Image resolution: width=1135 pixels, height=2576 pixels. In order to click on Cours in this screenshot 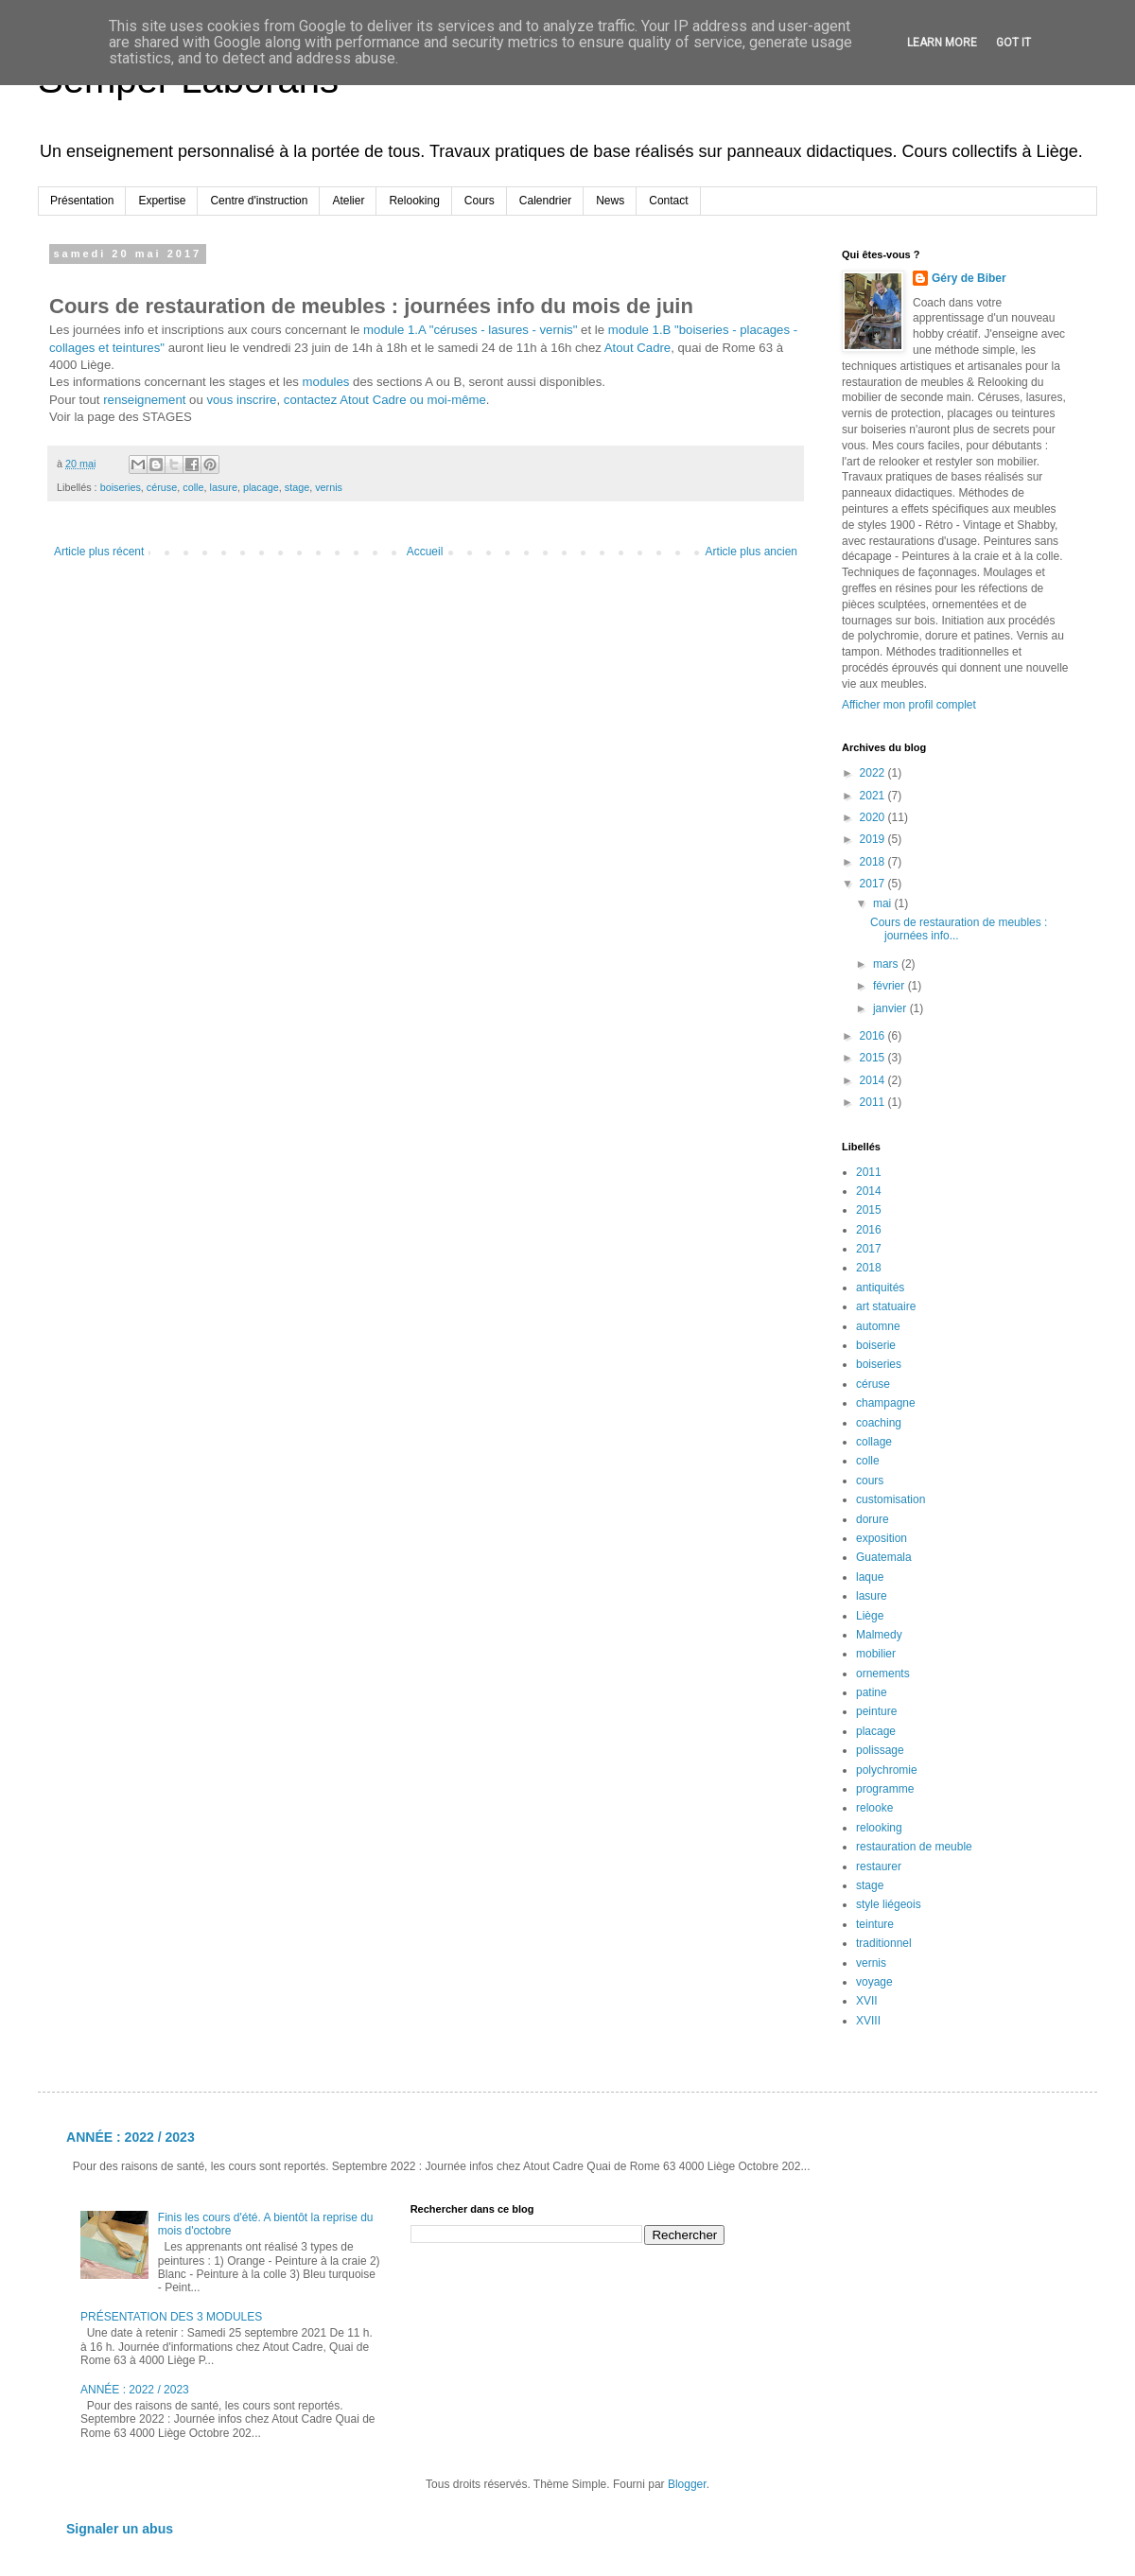, I will do `click(479, 200)`.